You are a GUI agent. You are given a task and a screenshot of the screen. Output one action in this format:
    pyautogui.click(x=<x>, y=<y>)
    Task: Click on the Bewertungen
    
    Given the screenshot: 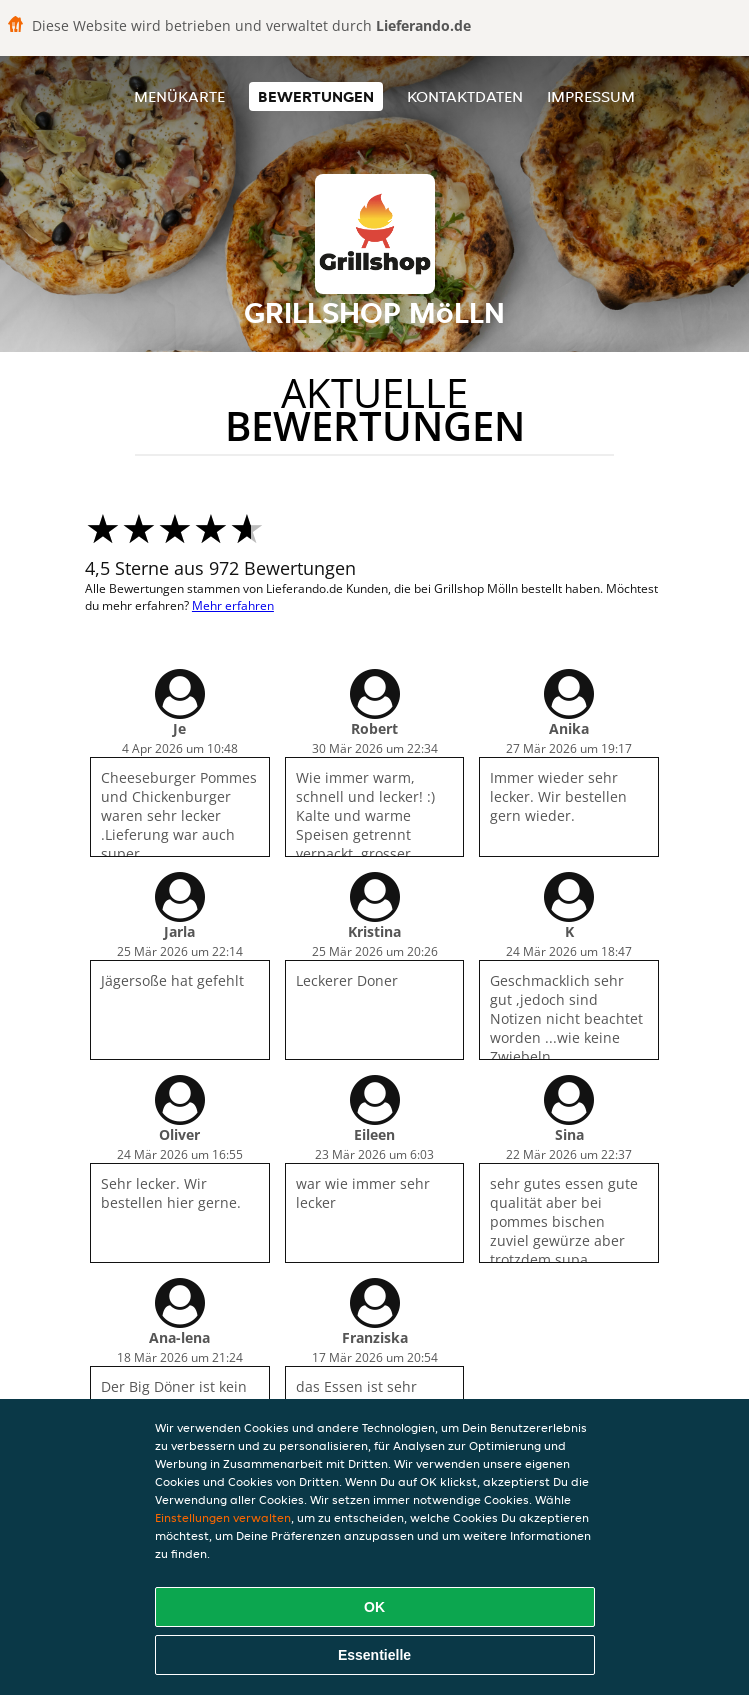 What is the action you would take?
    pyautogui.click(x=316, y=96)
    